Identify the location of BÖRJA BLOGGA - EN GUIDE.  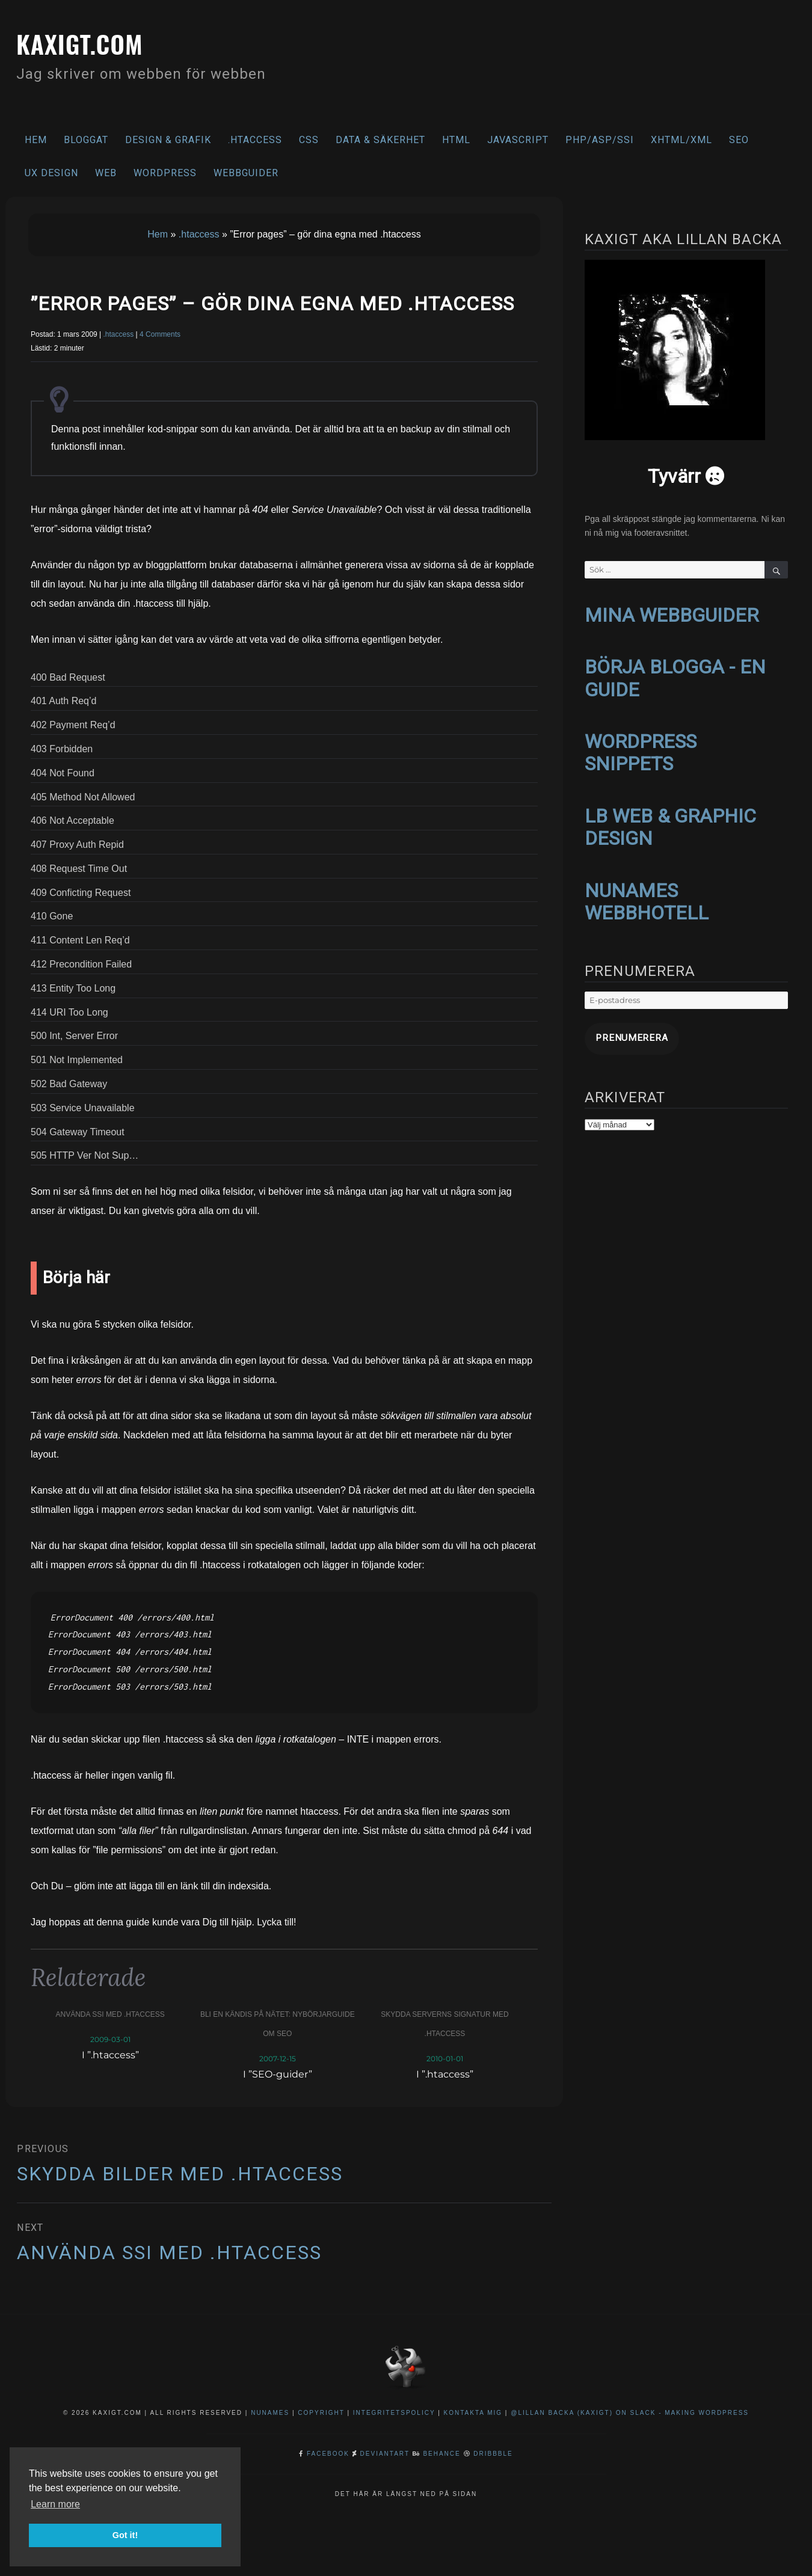
(675, 676).